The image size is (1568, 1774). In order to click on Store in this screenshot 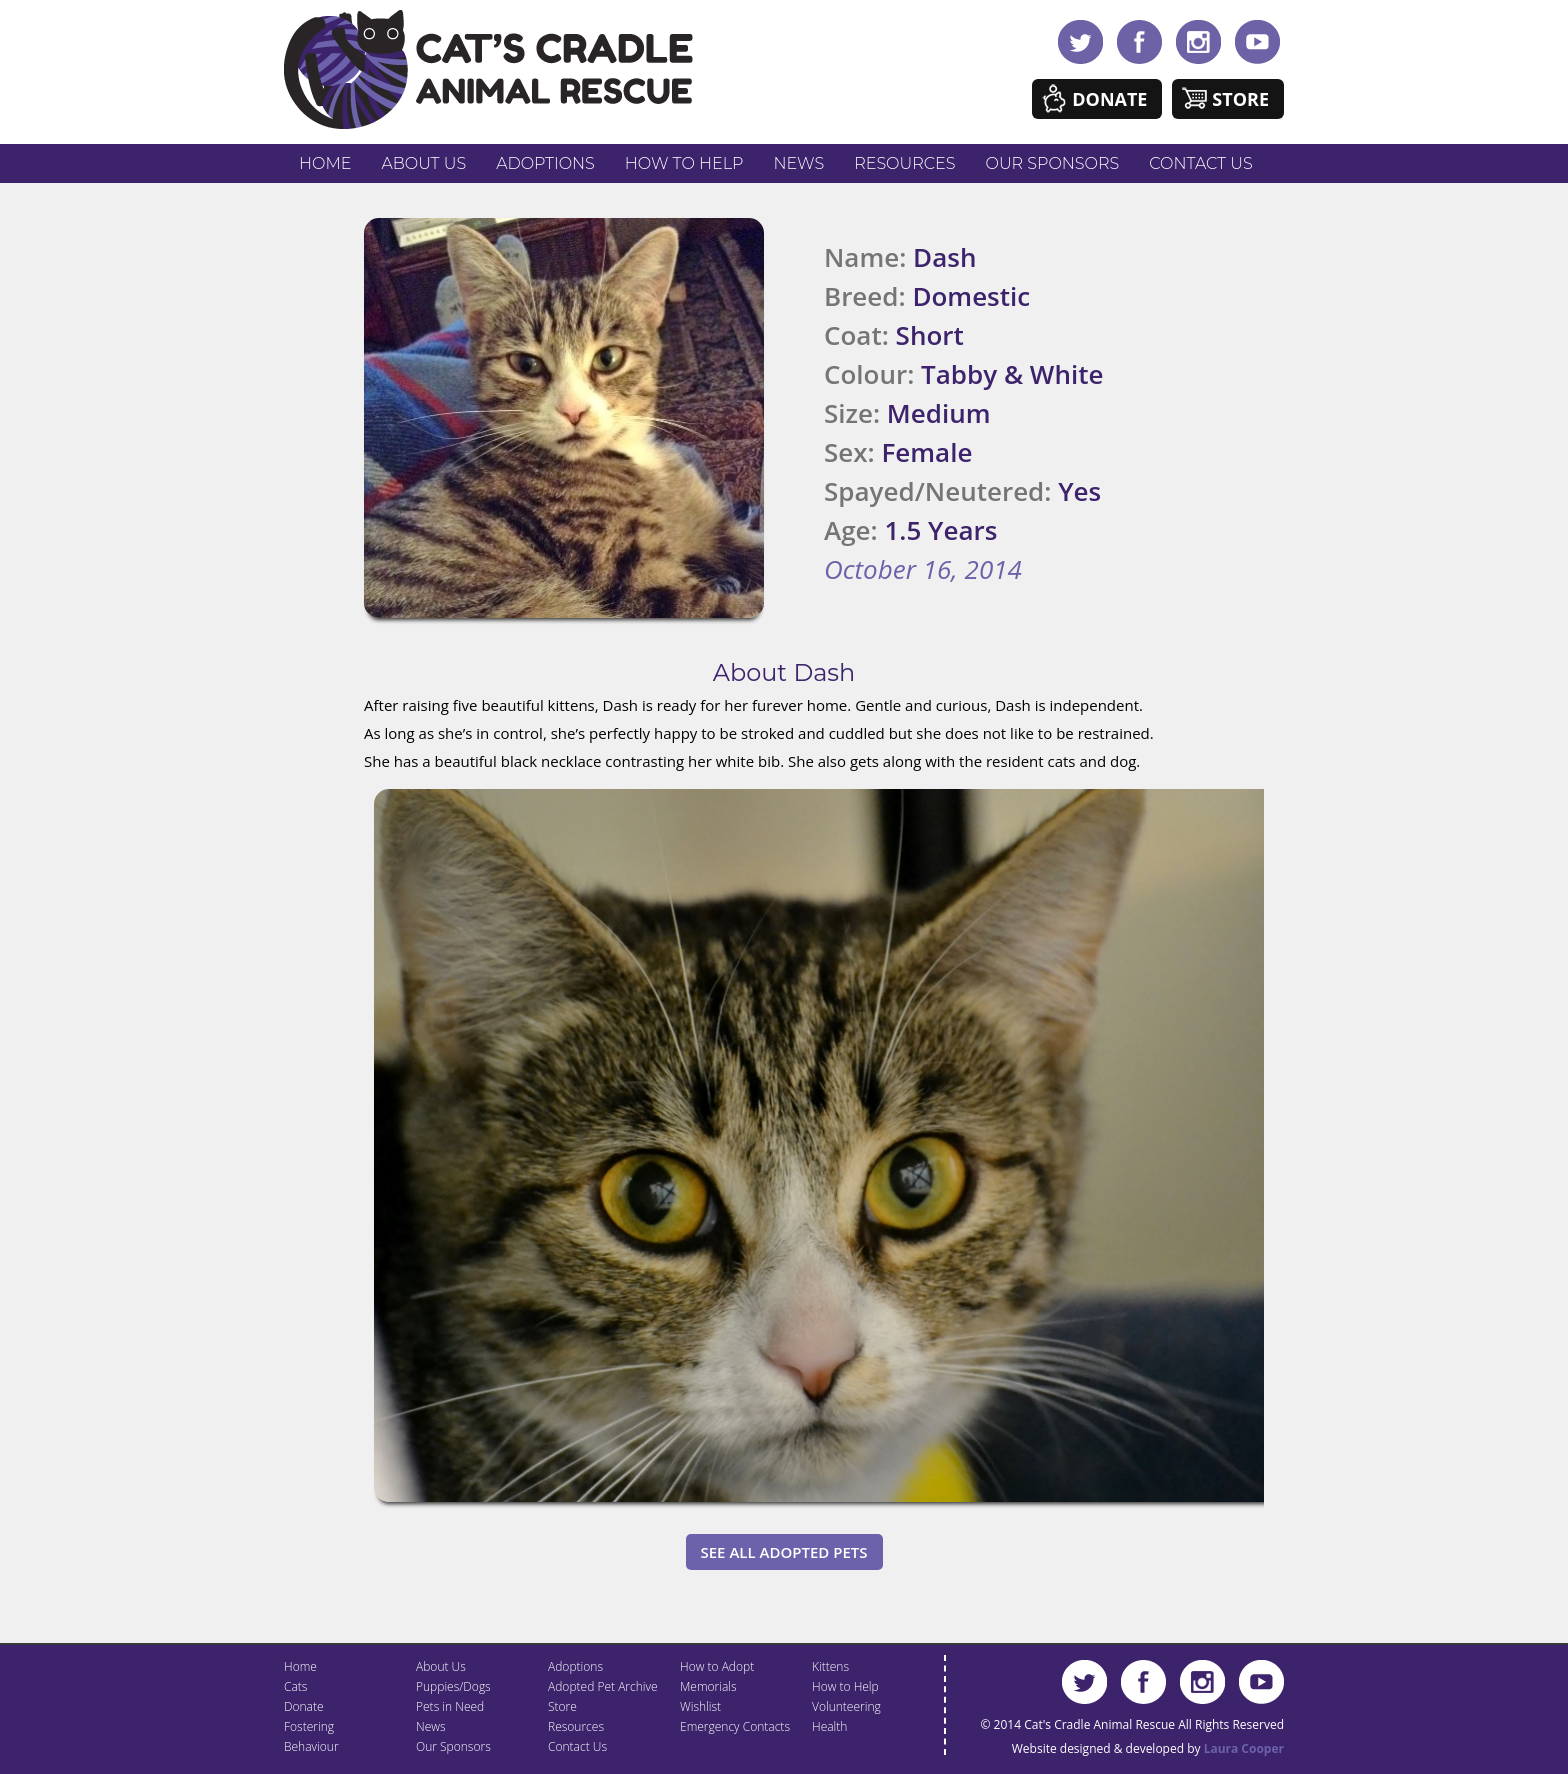, I will do `click(1240, 99)`.